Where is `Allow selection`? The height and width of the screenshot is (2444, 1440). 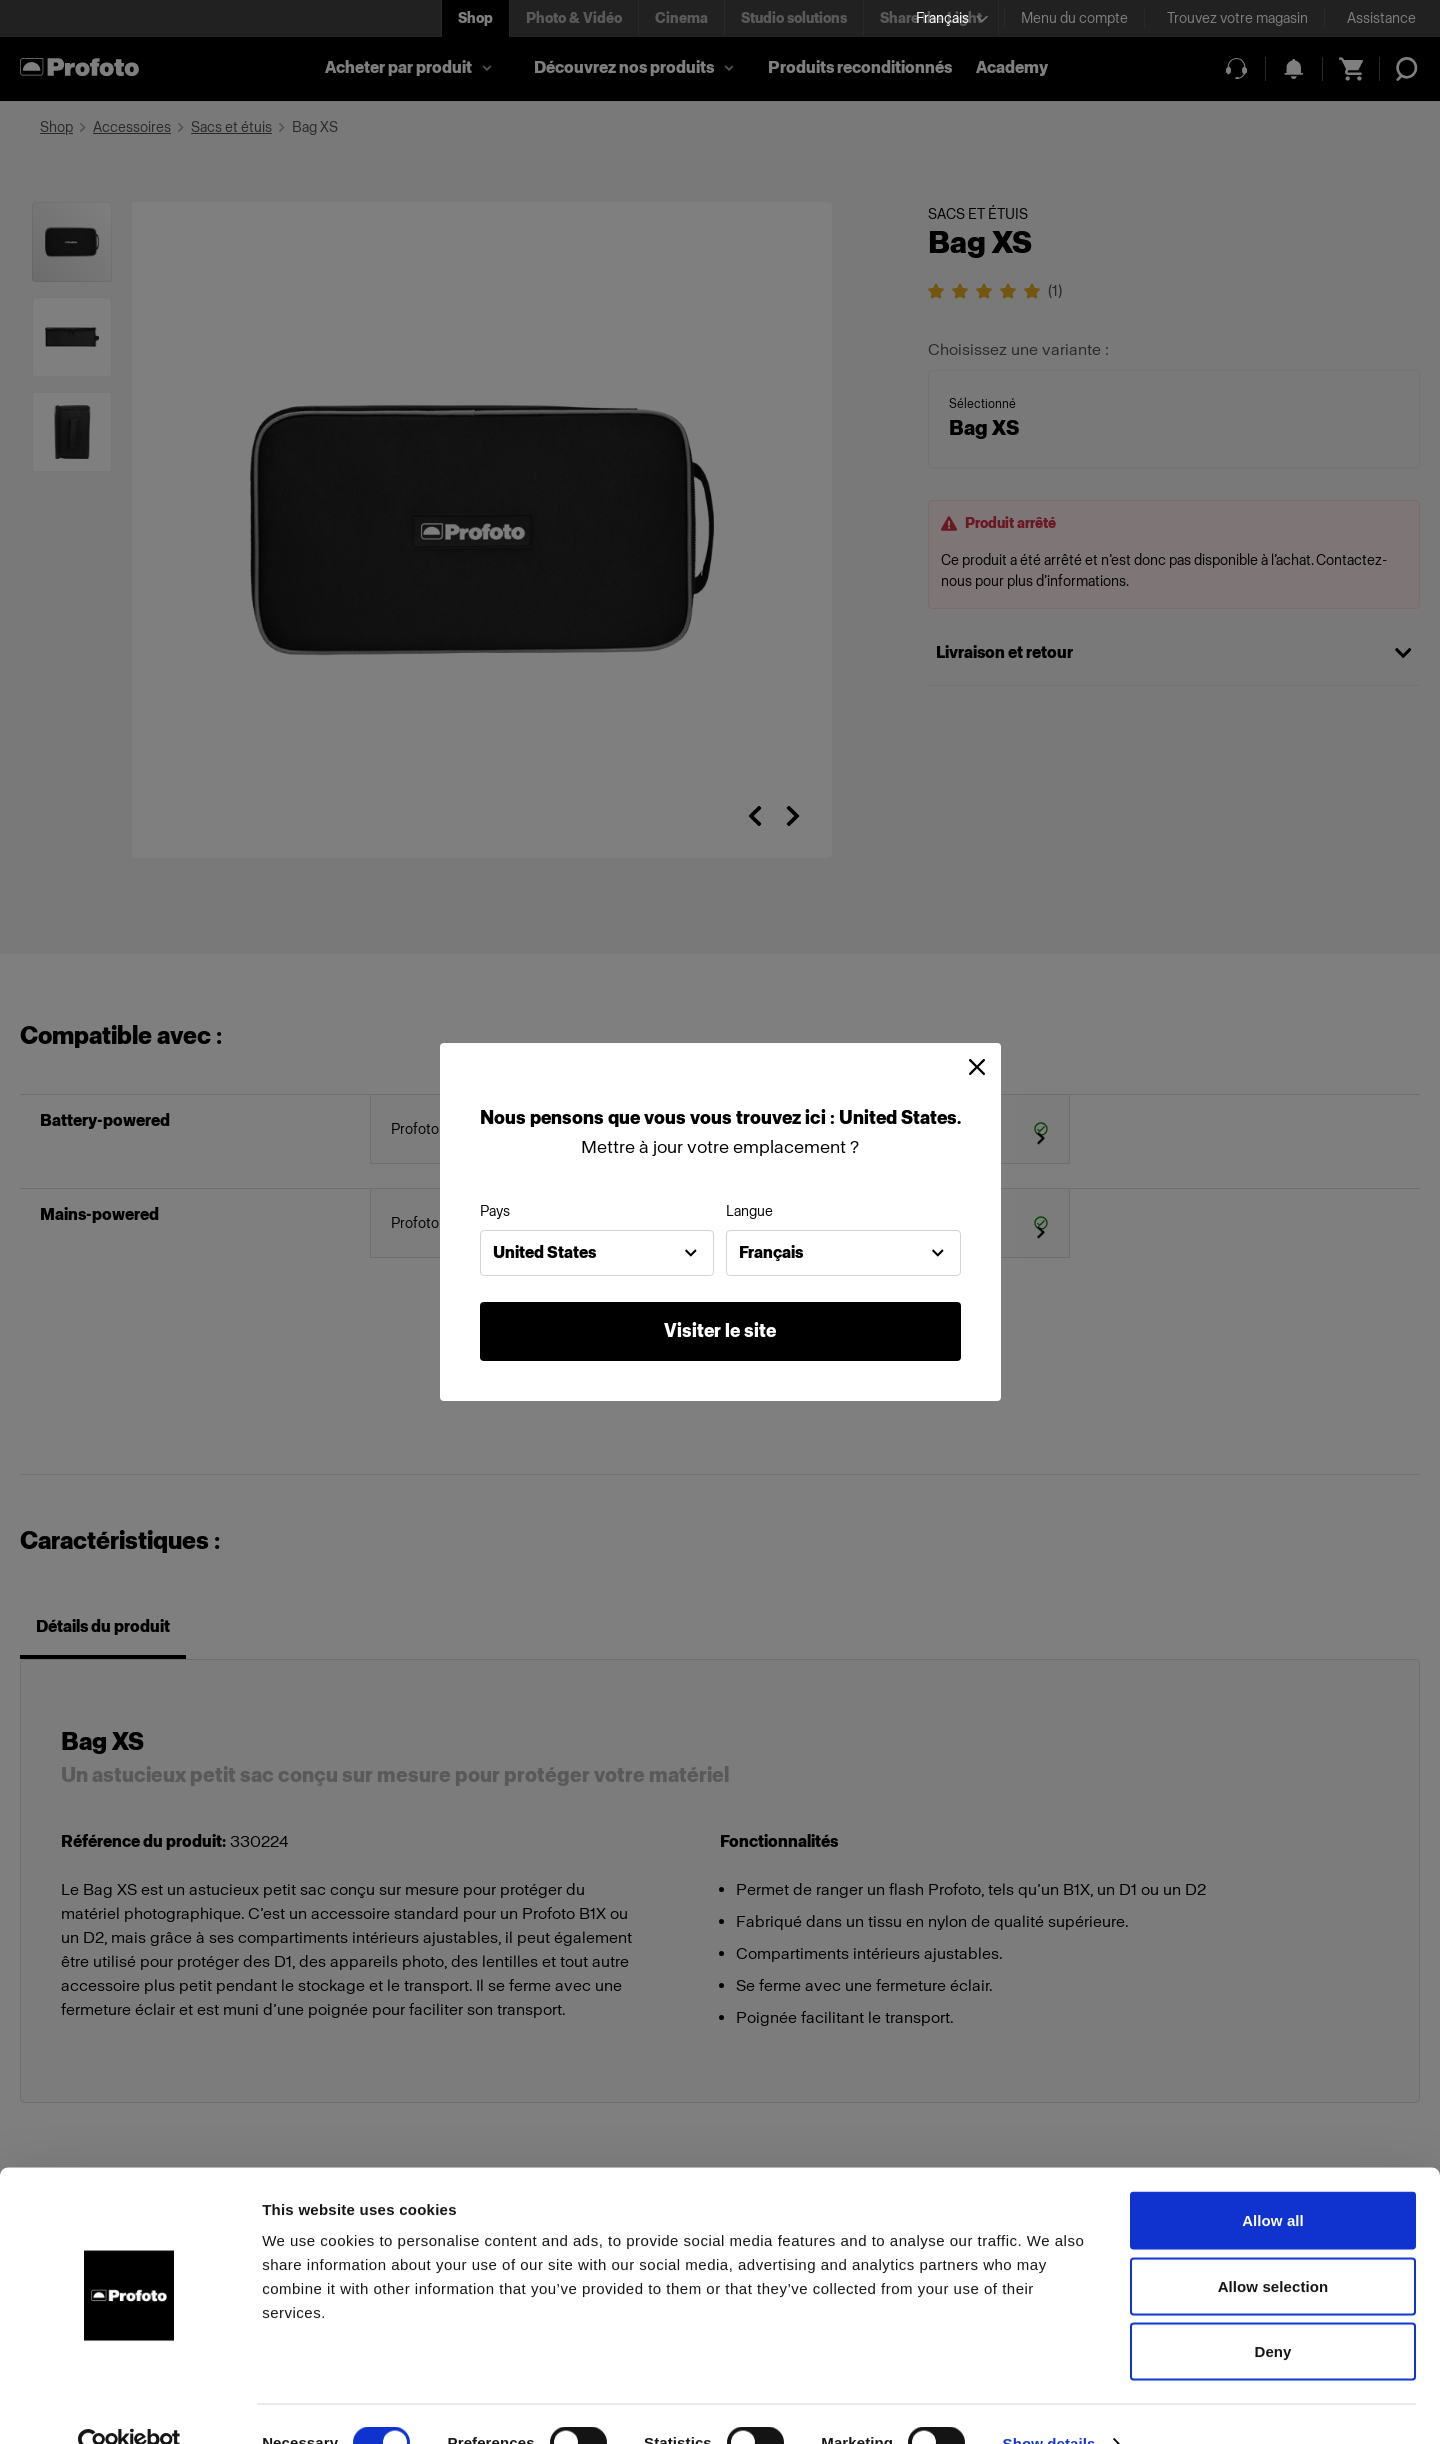
Allow selection is located at coordinates (1273, 2247).